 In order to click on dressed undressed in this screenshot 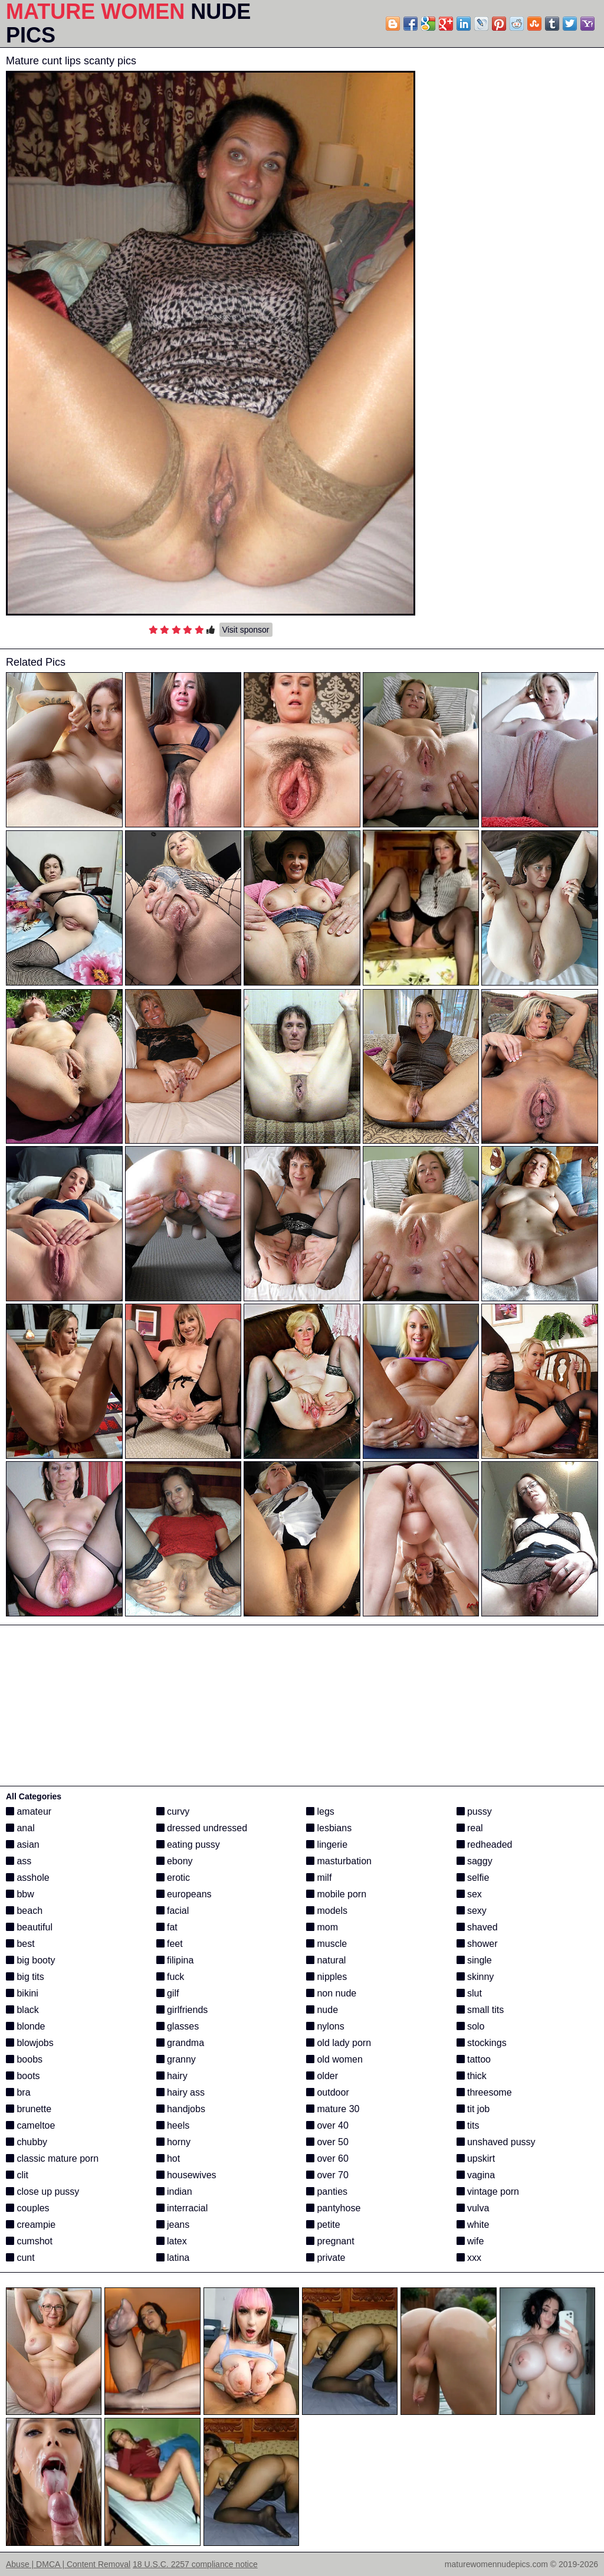, I will do `click(202, 1828)`.